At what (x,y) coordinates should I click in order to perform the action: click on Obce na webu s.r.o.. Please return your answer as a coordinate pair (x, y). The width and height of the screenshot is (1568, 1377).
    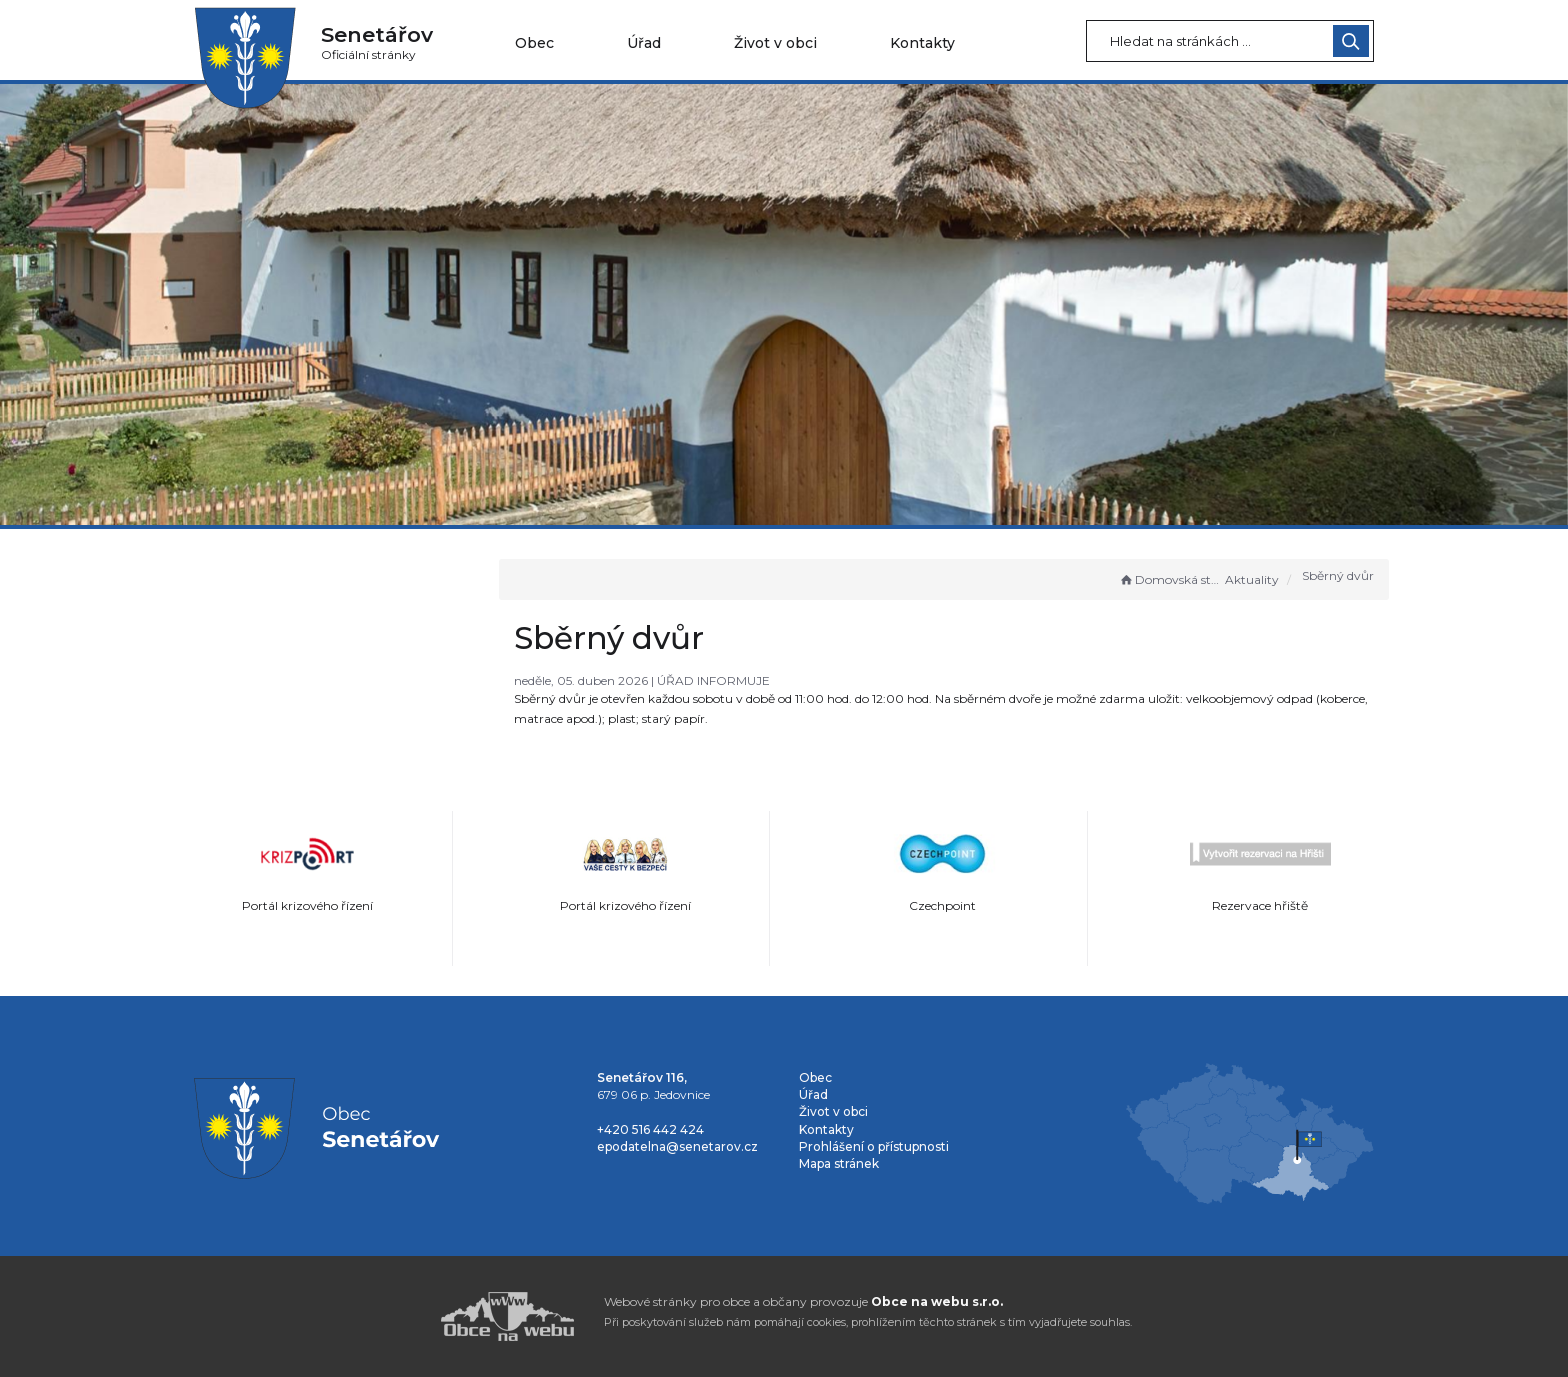
    Looking at the image, I should click on (937, 1301).